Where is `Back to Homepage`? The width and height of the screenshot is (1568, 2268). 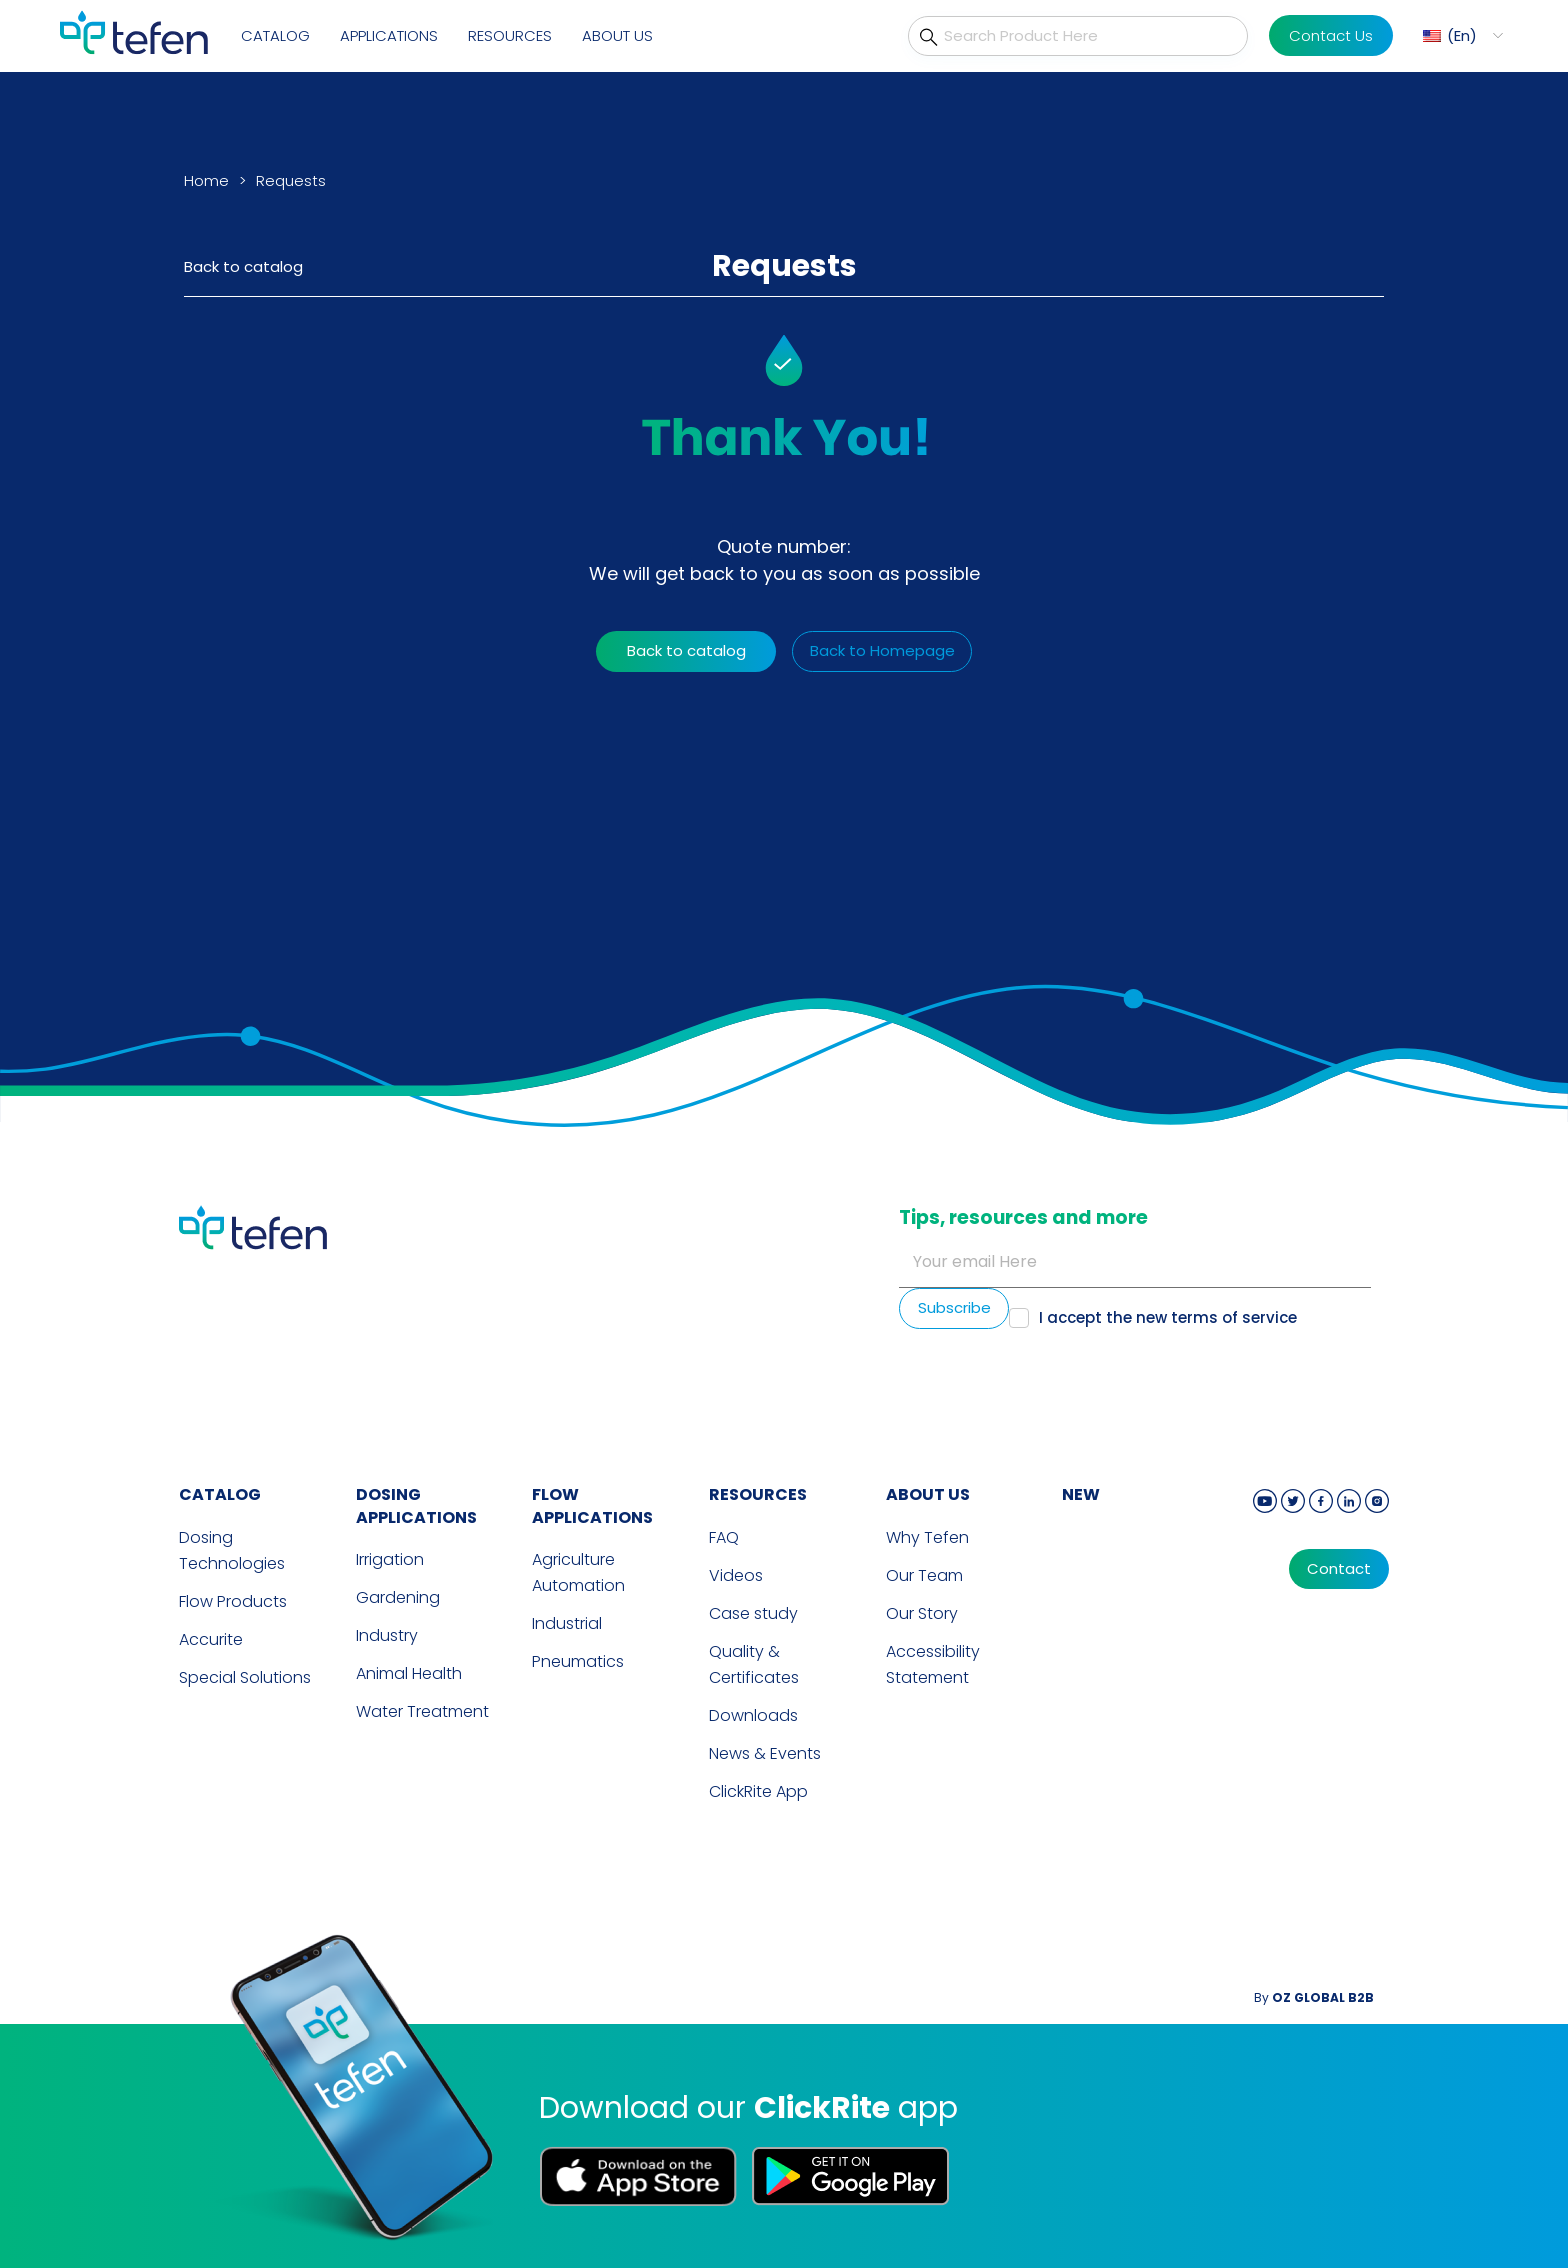
Back to Homepage is located at coordinates (882, 650).